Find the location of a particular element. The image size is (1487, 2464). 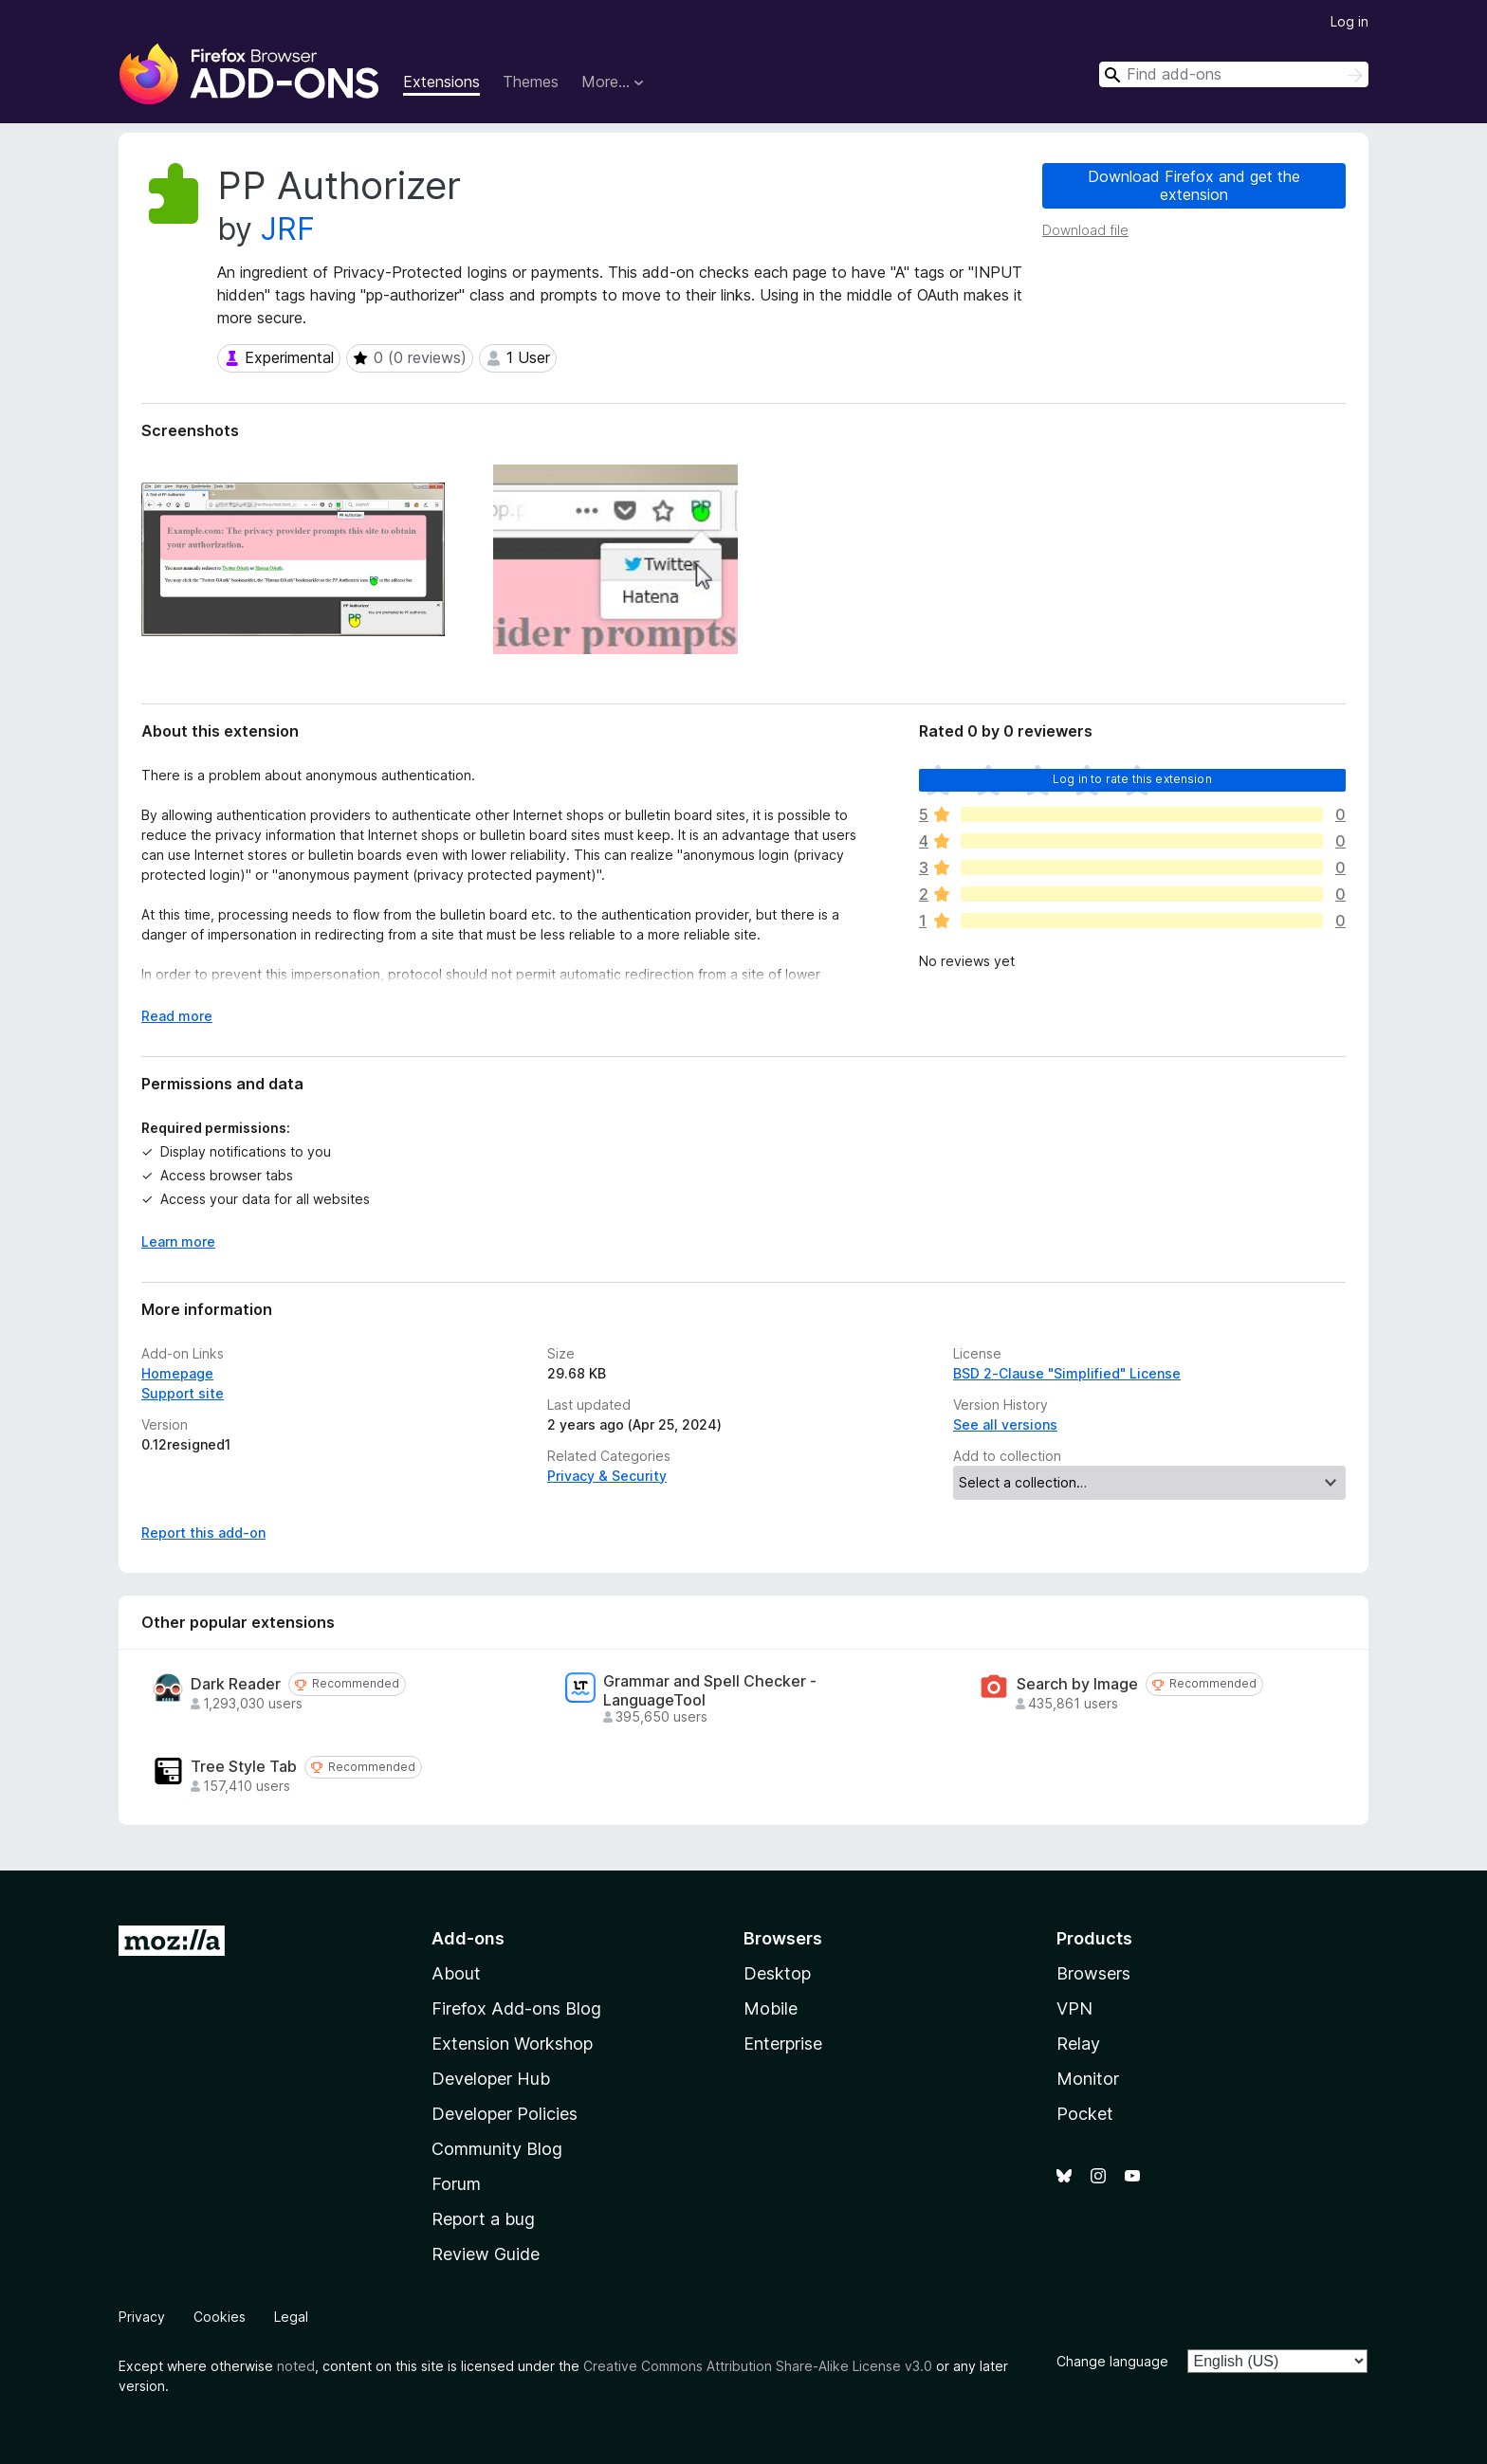

Creative Commons Attribution Share-Alike License v3.0 is located at coordinates (757, 2366).